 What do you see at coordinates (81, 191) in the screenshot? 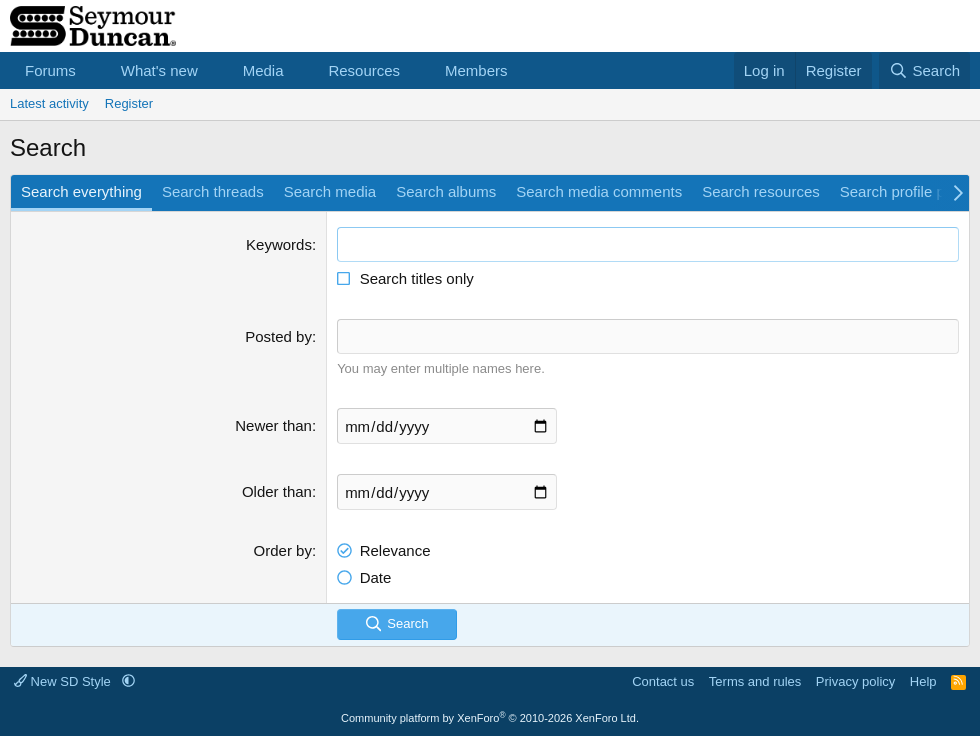
I see `Search everything` at bounding box center [81, 191].